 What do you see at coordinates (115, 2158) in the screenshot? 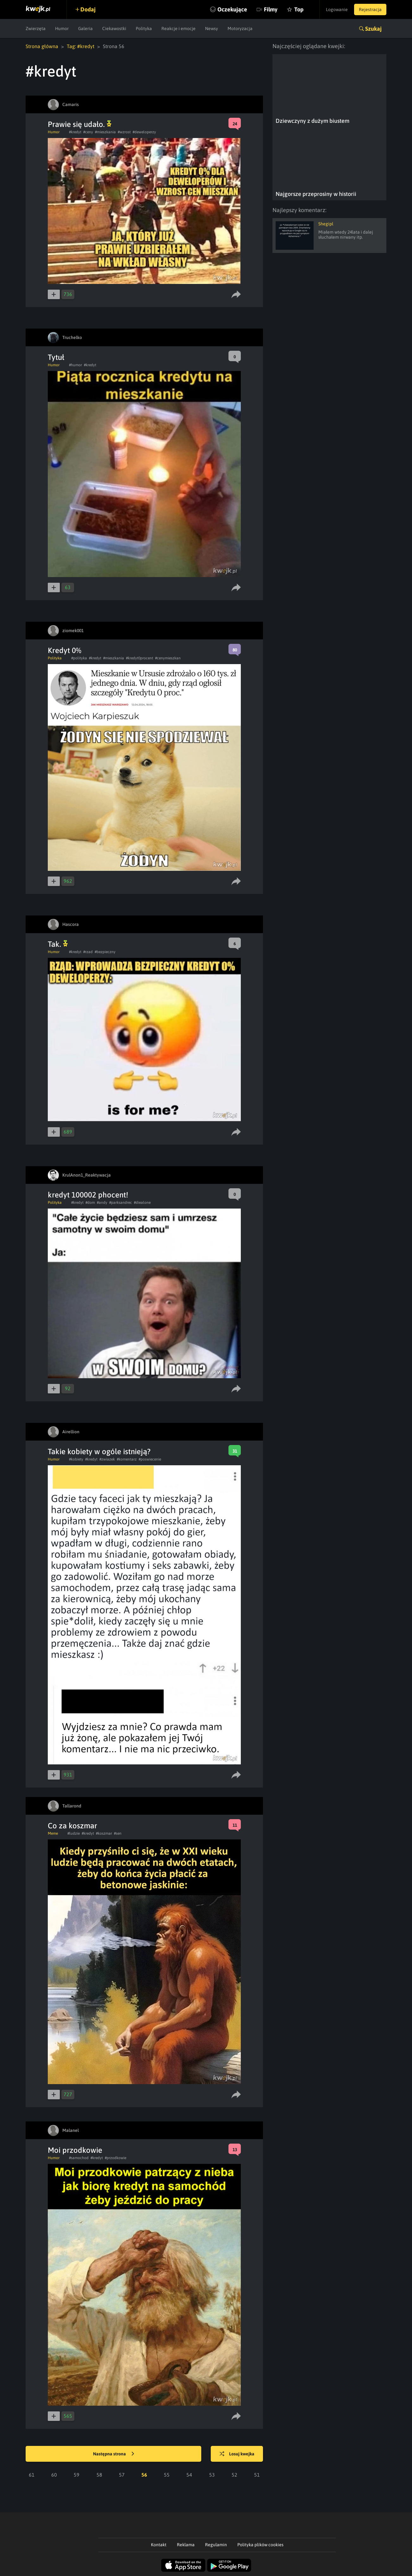
I see `#przodkowie` at bounding box center [115, 2158].